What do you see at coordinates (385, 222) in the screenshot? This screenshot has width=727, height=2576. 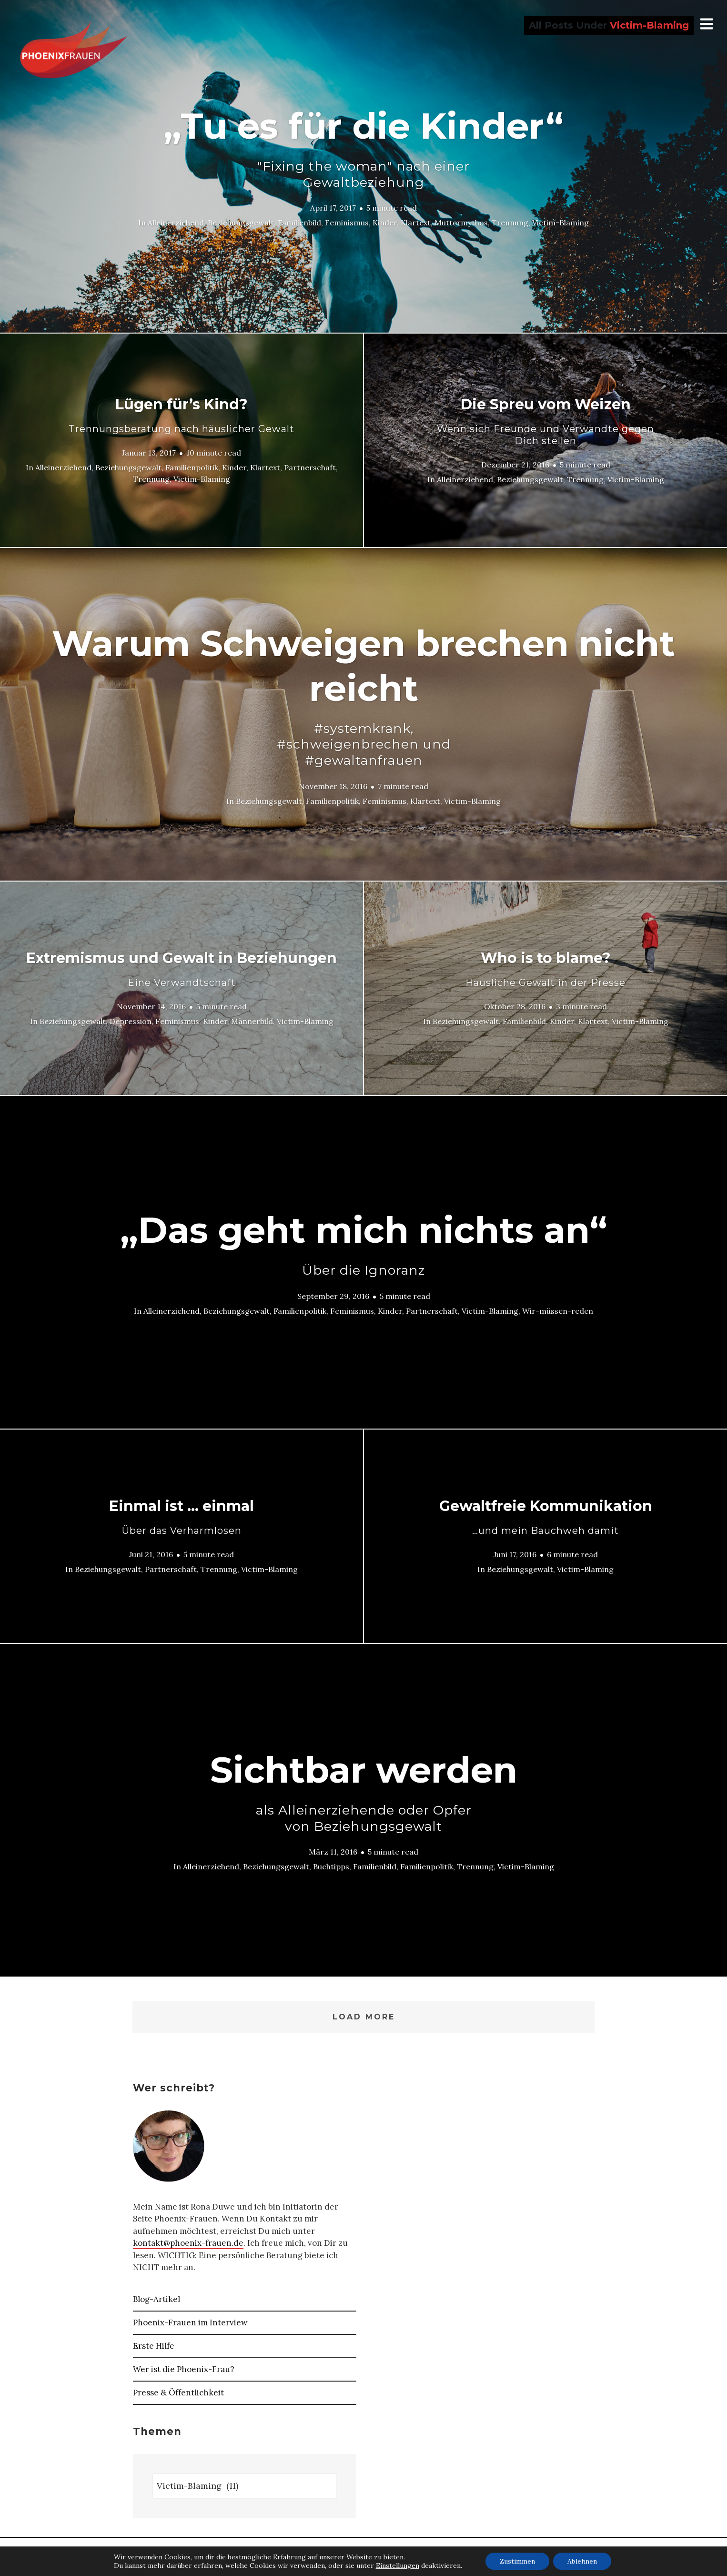 I see `Kinder` at bounding box center [385, 222].